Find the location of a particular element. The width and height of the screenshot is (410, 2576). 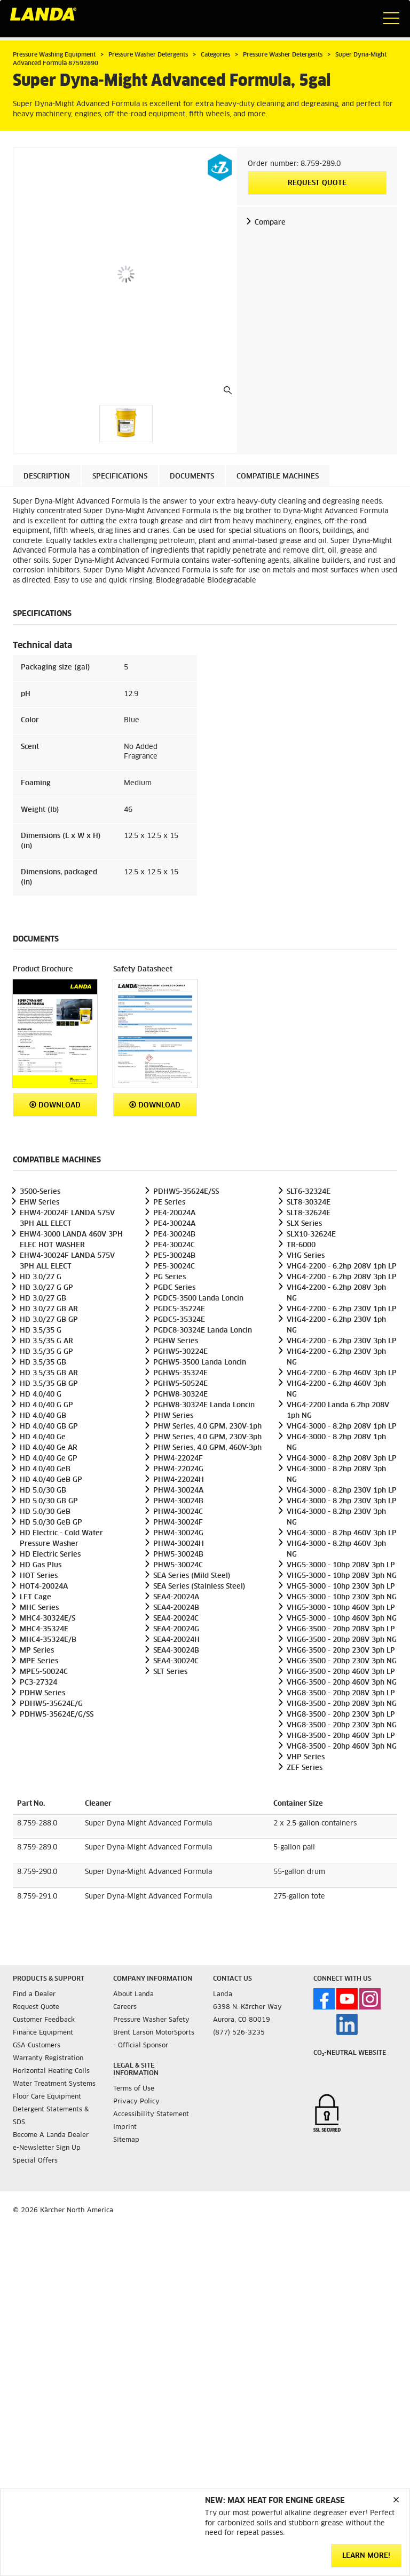

HD Gas Plus is located at coordinates (40, 1565).